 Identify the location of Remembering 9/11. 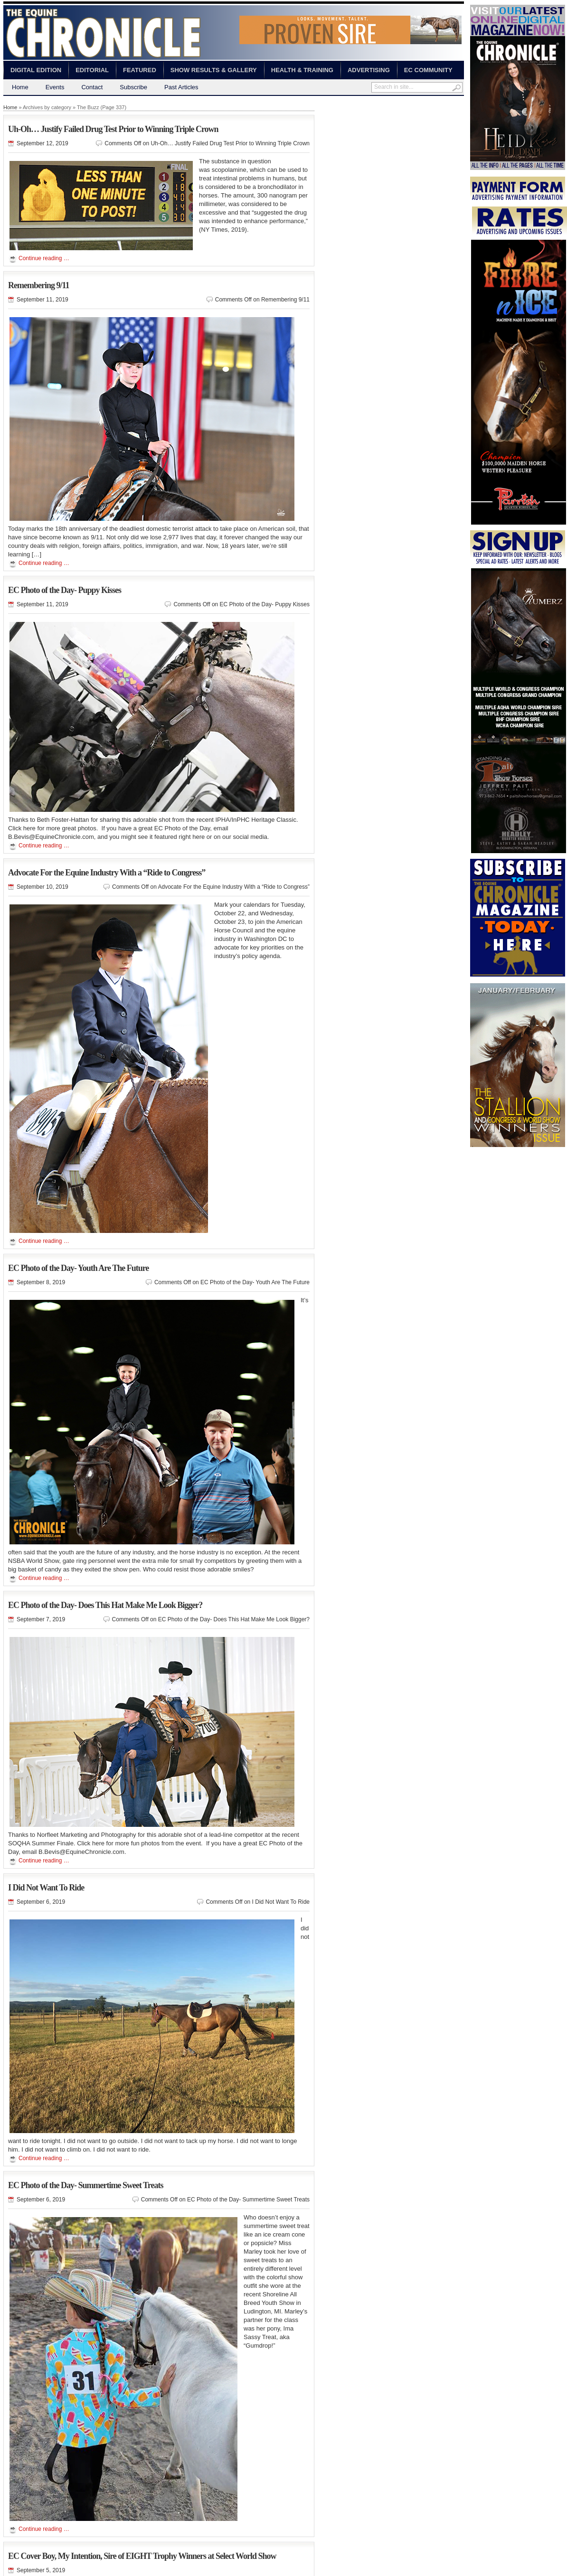
(38, 285).